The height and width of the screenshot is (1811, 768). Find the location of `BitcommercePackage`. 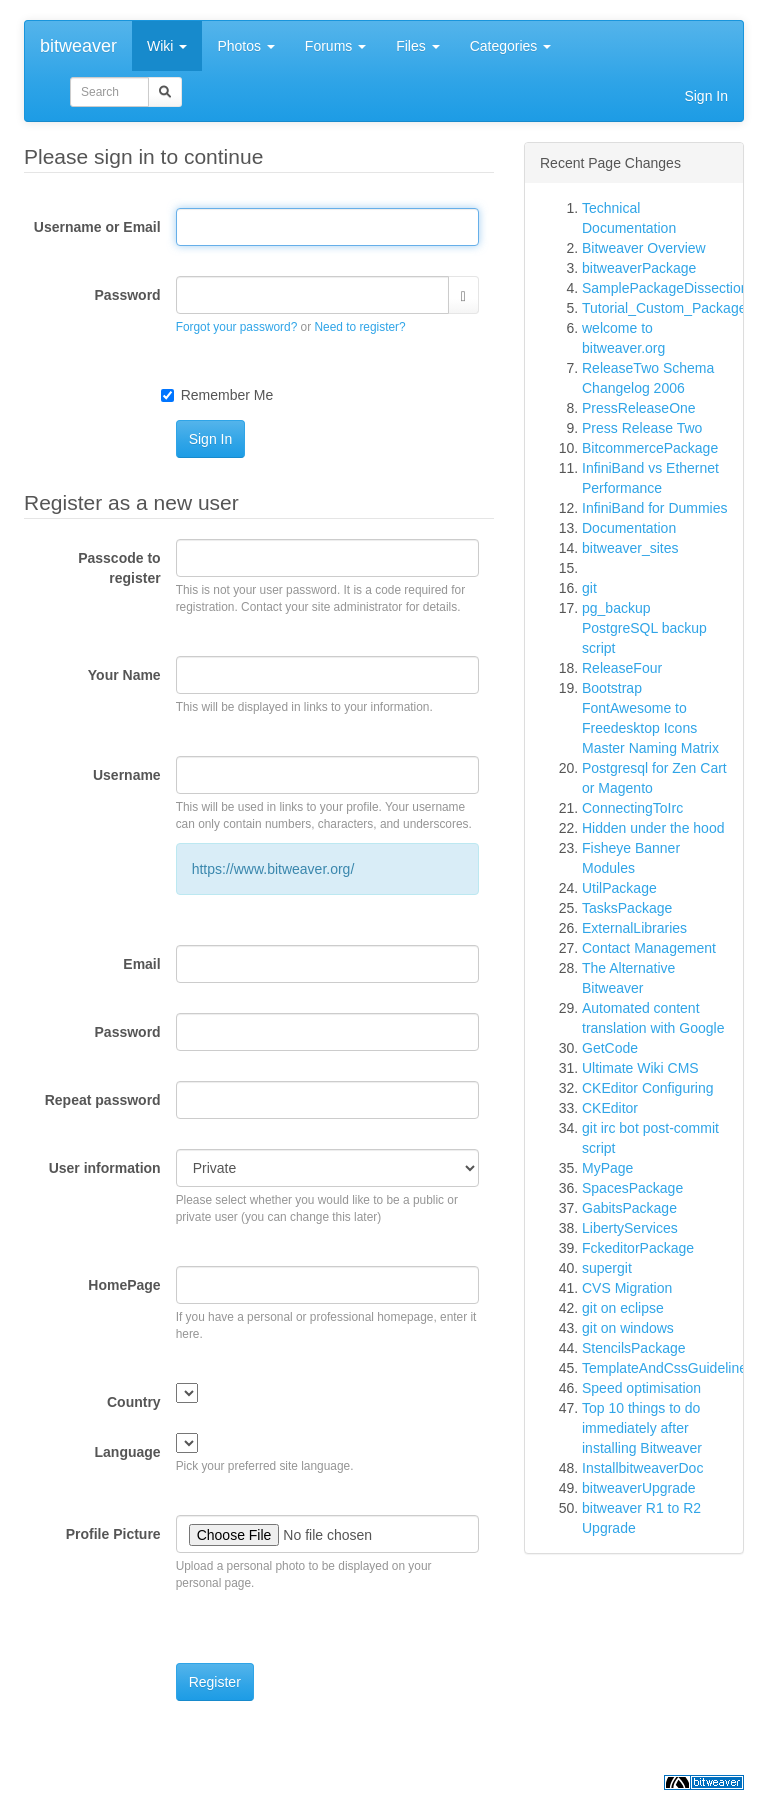

BitcommercePackage is located at coordinates (650, 448).